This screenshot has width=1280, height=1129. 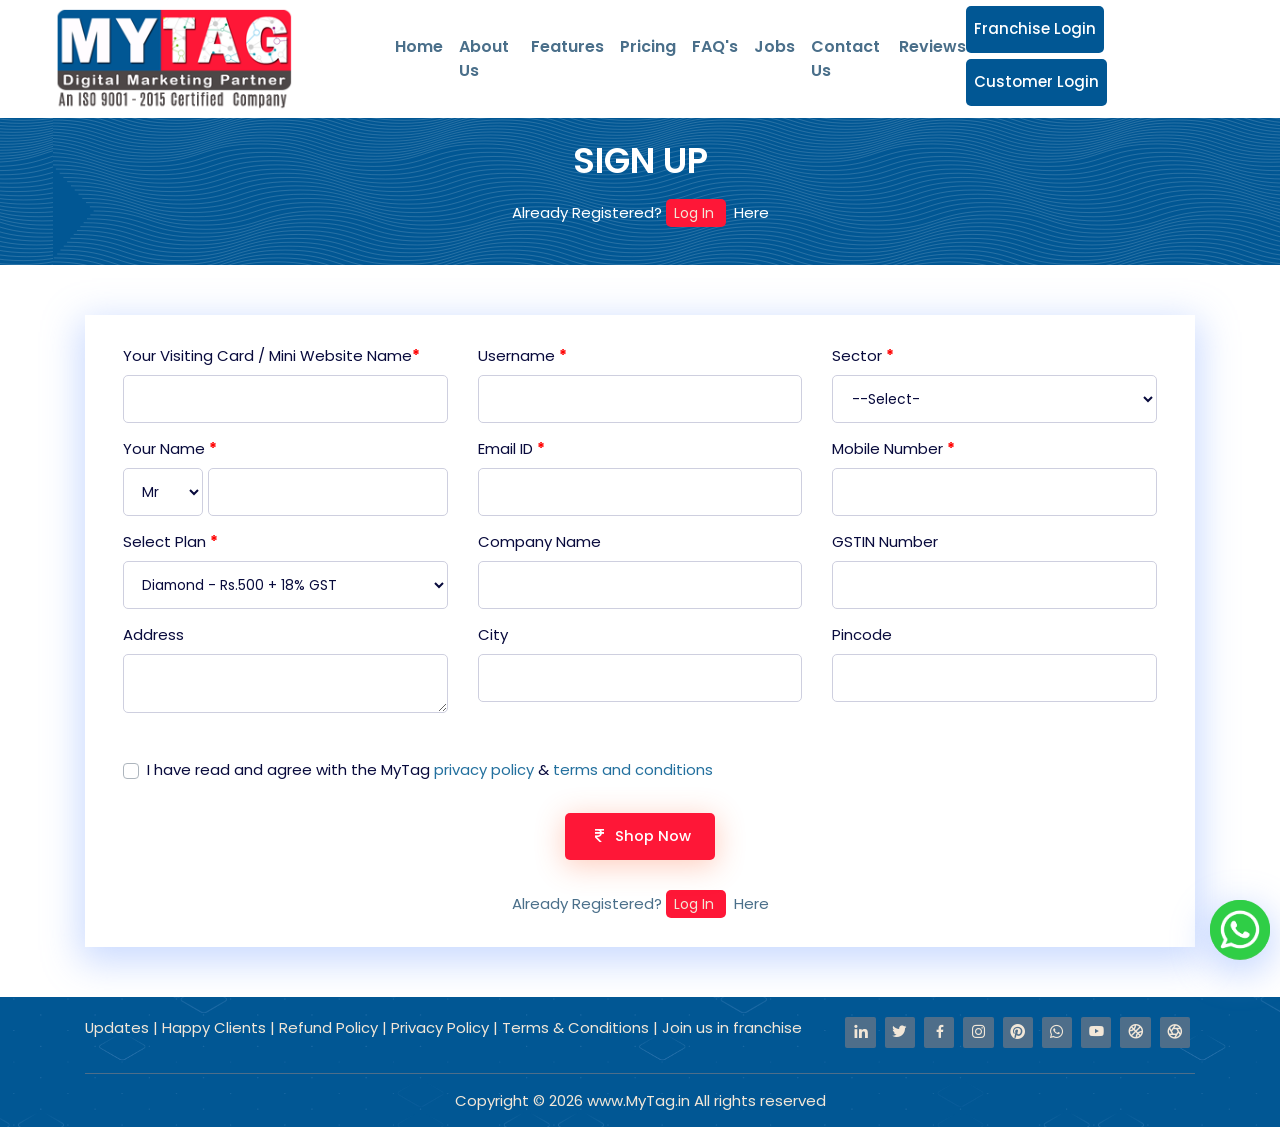 I want to click on FAQ's, so click(x=715, y=46).